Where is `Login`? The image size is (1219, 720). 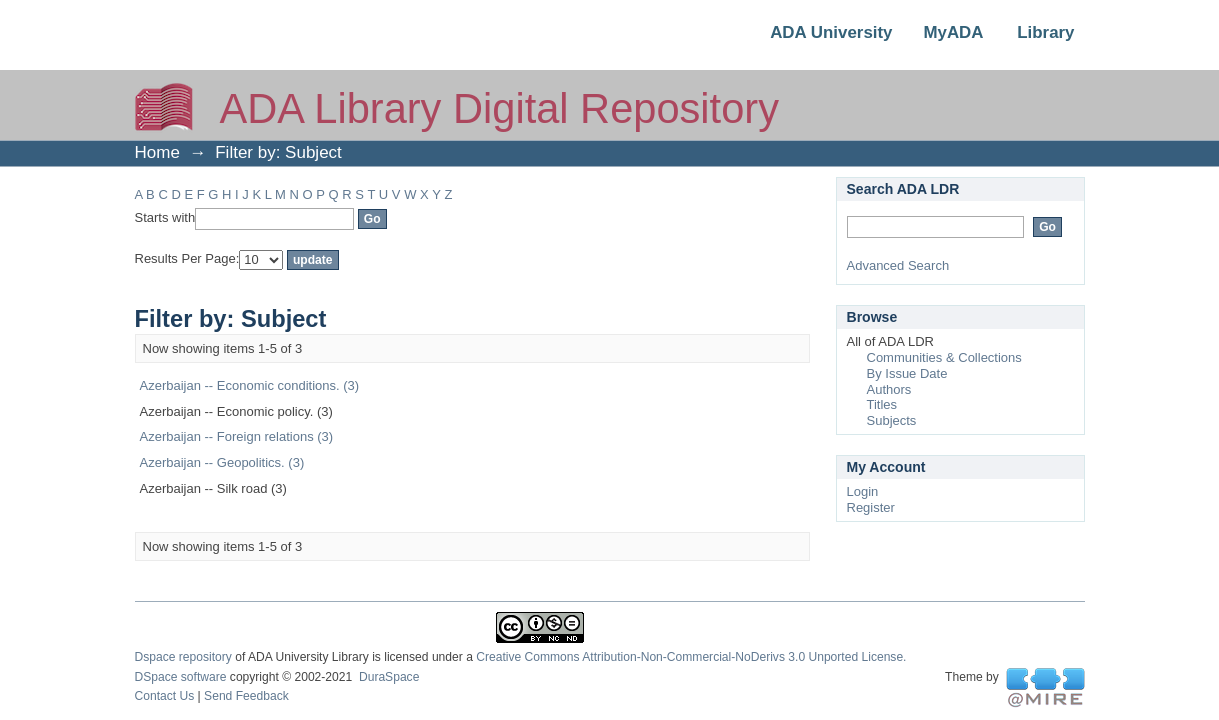
Login is located at coordinates (863, 491).